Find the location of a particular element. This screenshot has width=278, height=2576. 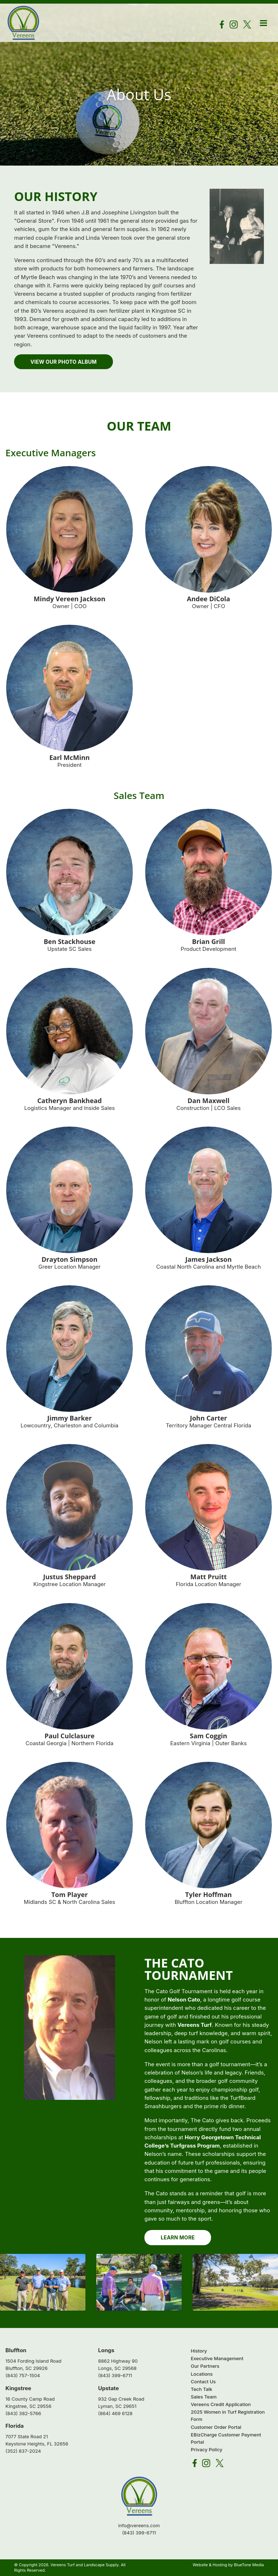

View Our Photo Album is located at coordinates (63, 362).